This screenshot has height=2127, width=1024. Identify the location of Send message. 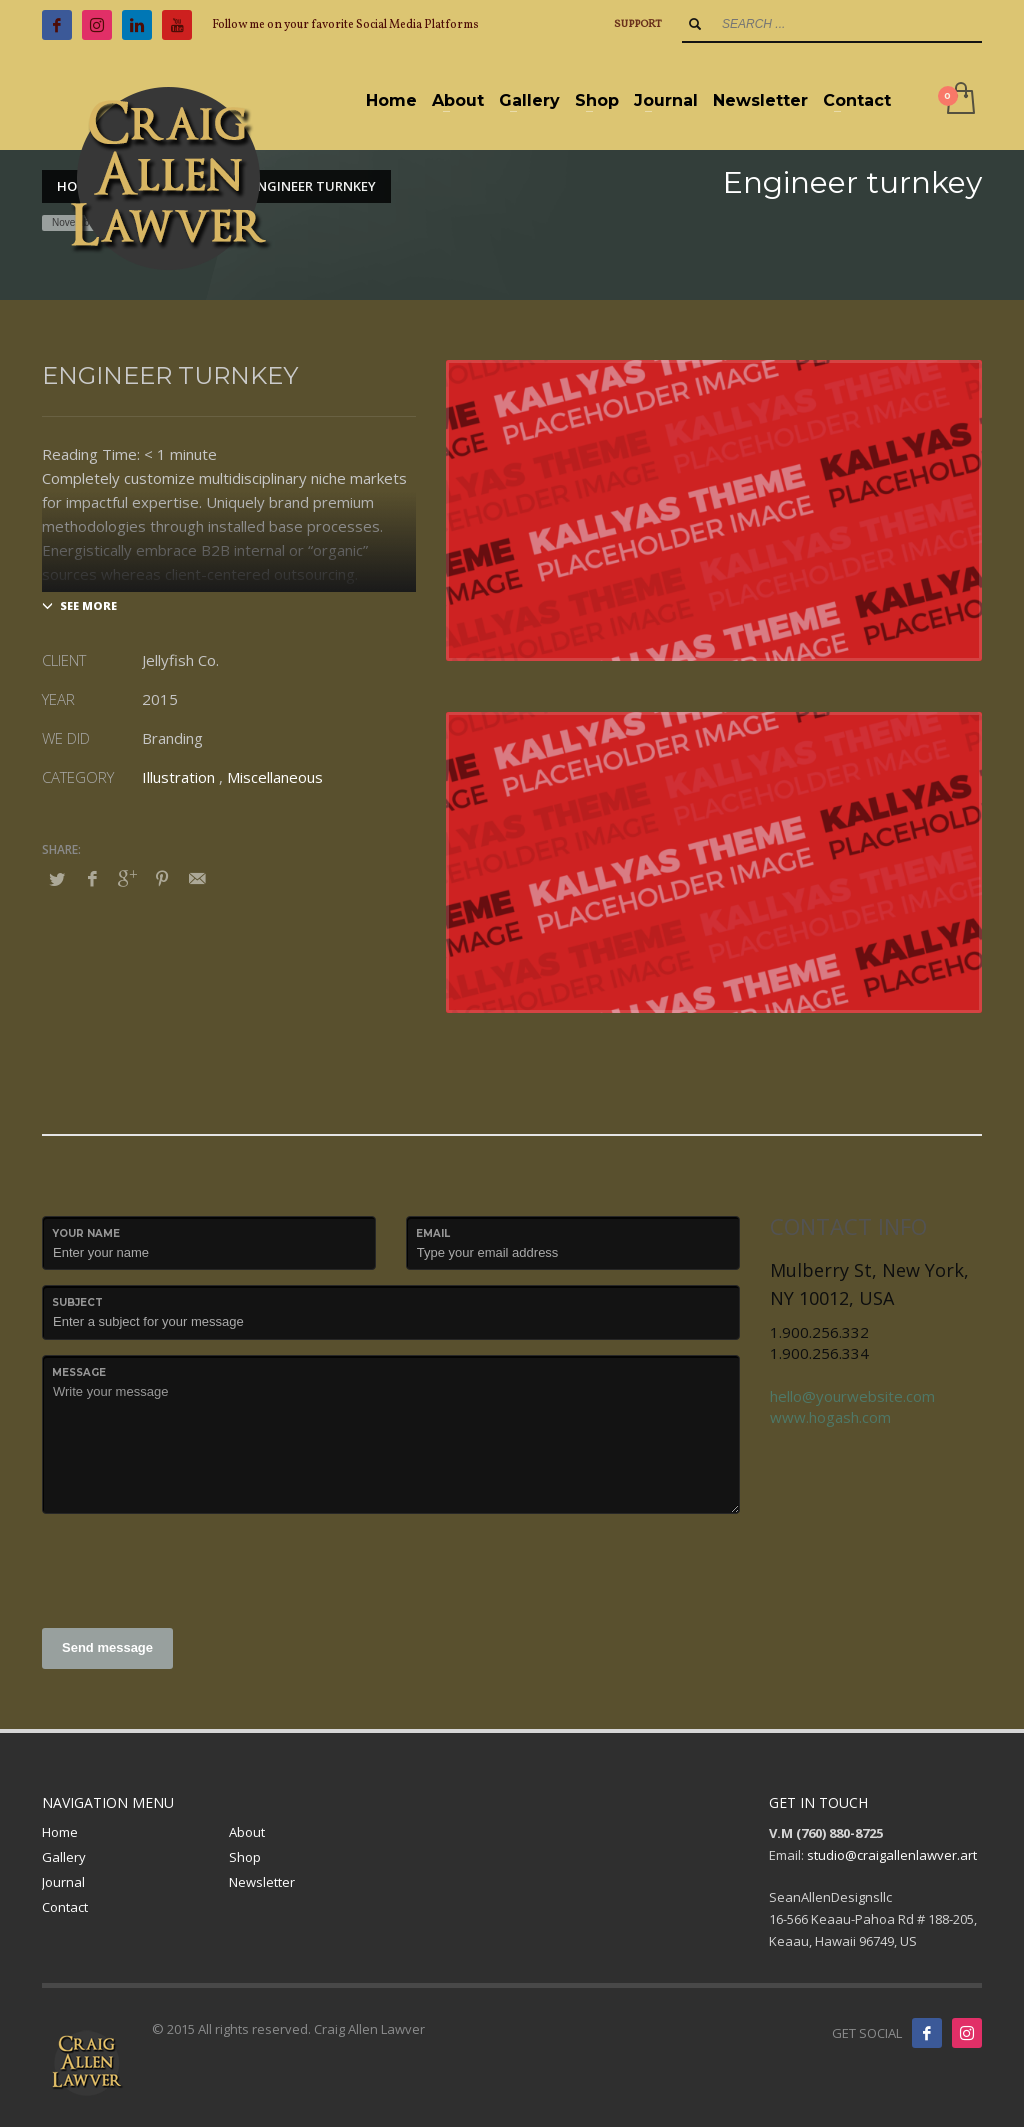
(107, 1647).